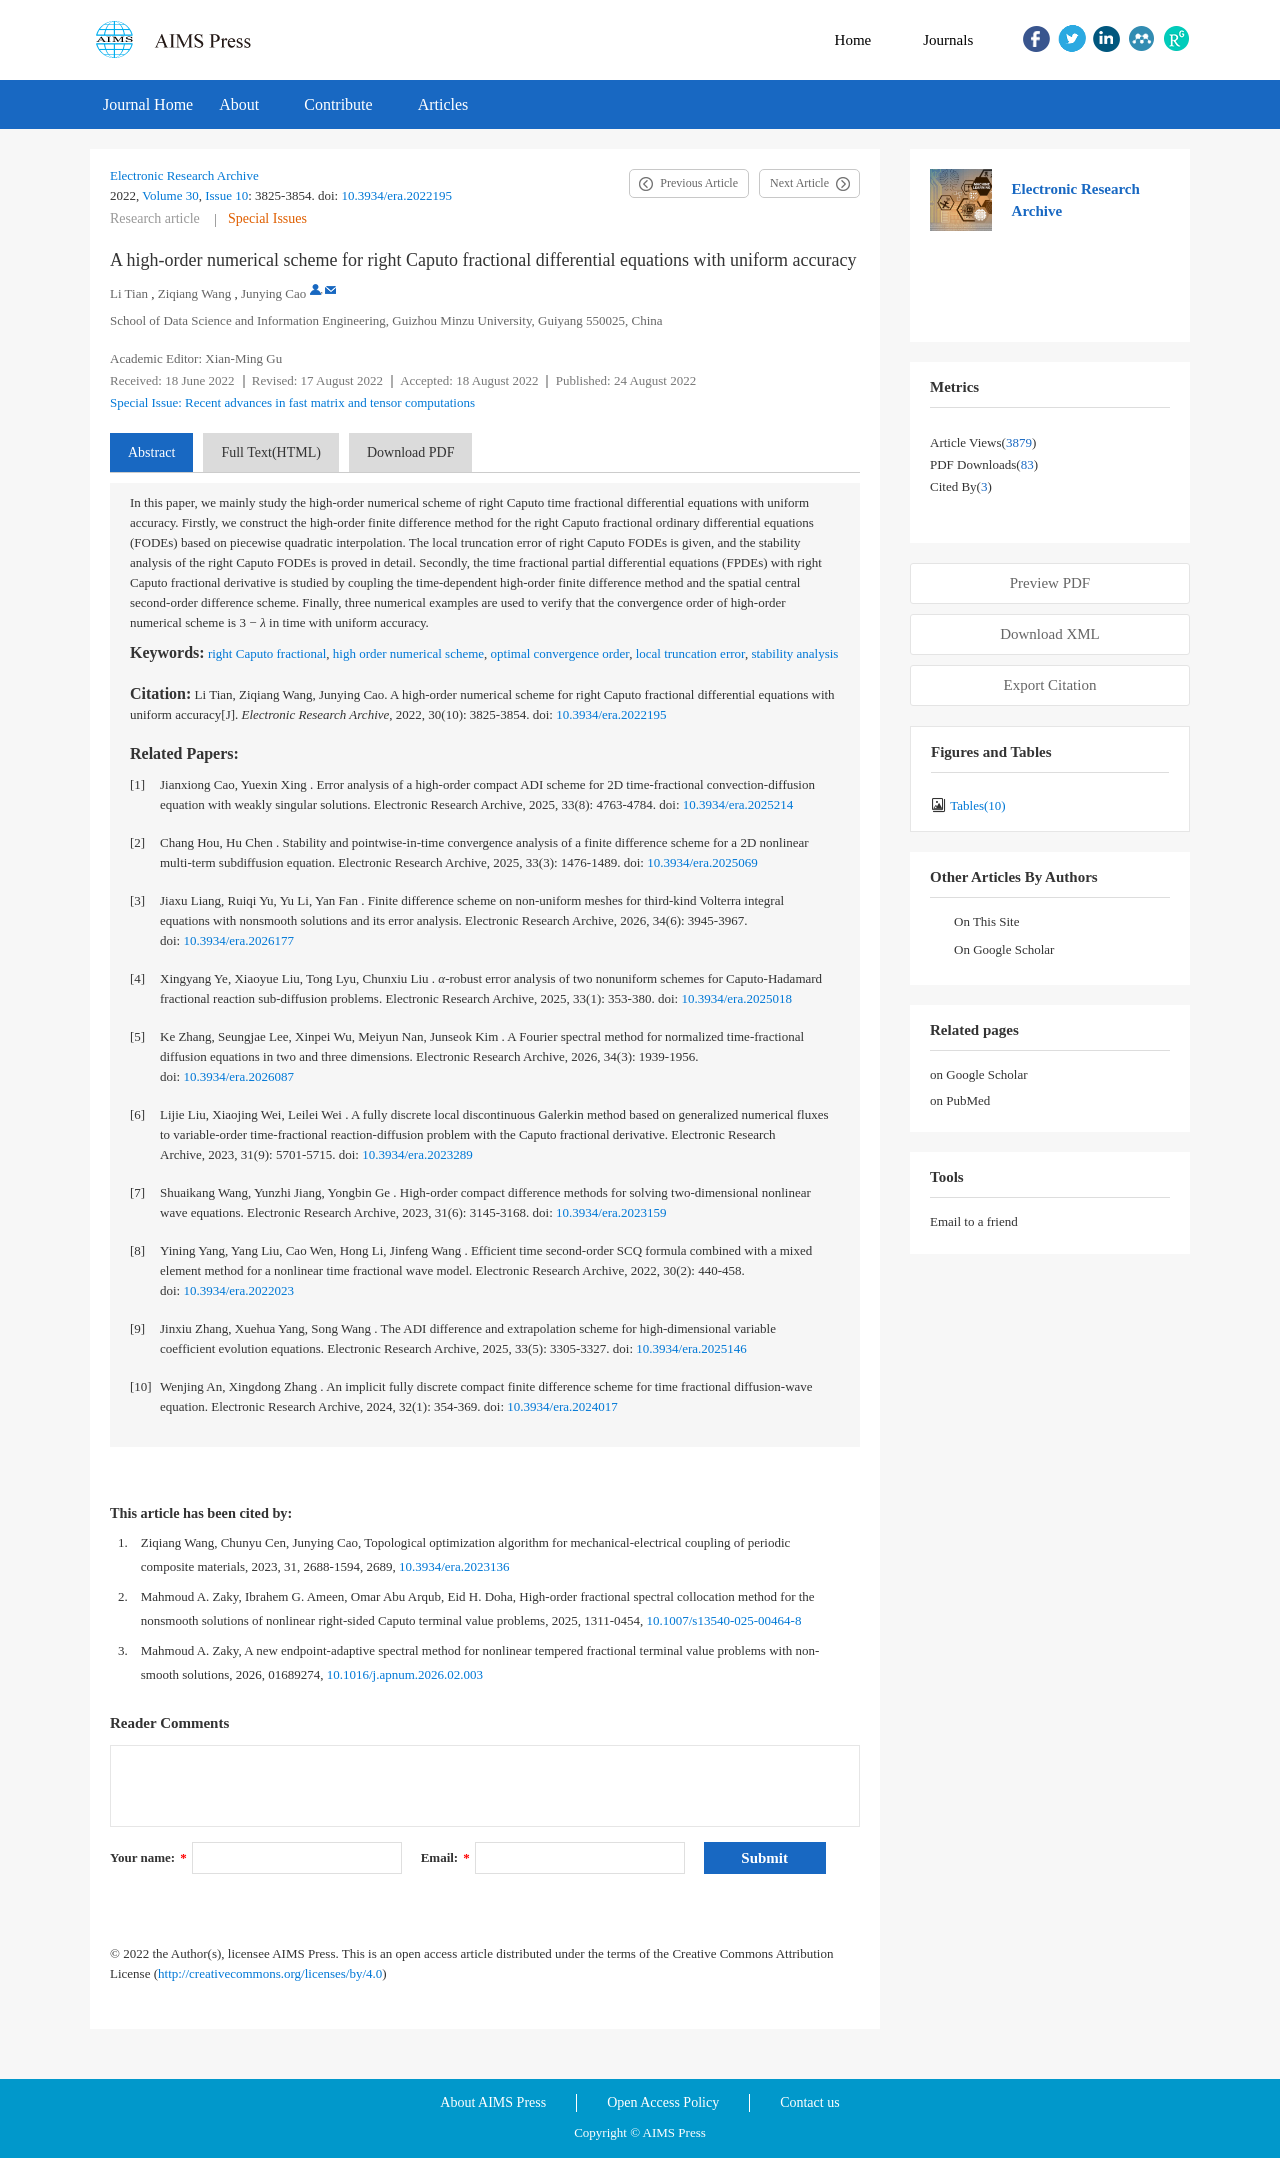 The image size is (1280, 2158). I want to click on optimal convergence order, so click(560, 653).